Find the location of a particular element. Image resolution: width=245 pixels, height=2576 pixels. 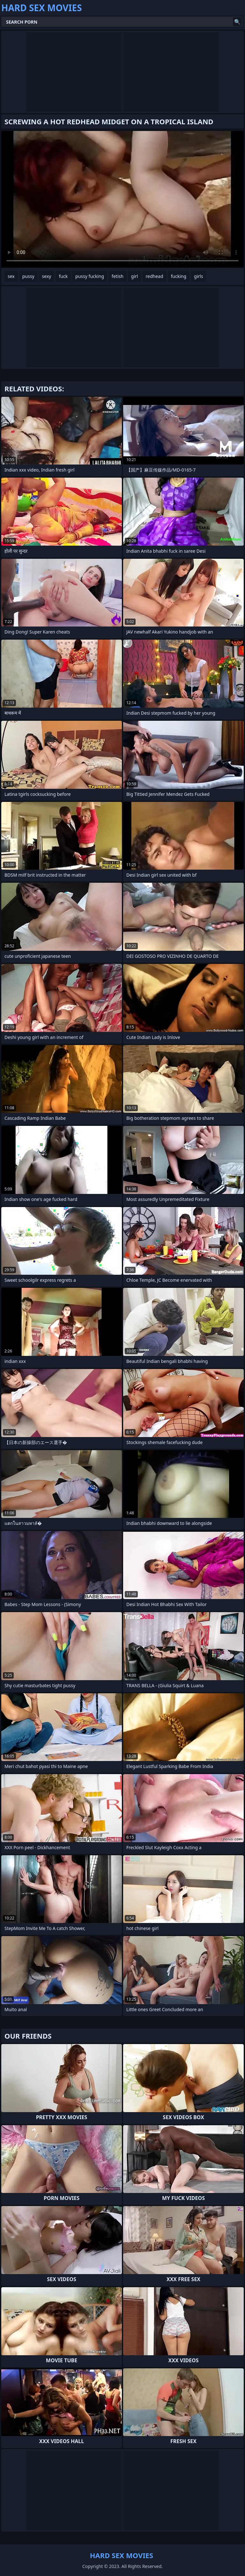

girl is located at coordinates (134, 276).